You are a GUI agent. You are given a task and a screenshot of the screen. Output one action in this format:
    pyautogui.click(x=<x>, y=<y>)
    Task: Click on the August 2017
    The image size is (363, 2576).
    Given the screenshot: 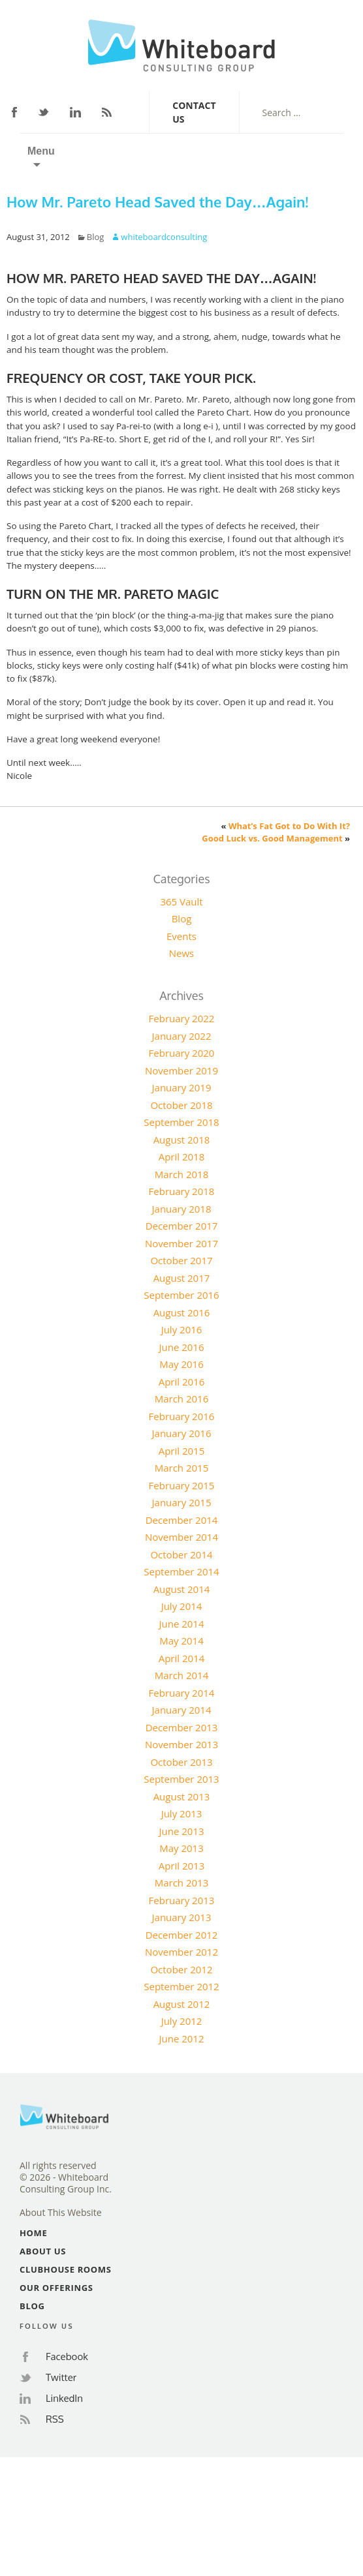 What is the action you would take?
    pyautogui.click(x=181, y=1277)
    